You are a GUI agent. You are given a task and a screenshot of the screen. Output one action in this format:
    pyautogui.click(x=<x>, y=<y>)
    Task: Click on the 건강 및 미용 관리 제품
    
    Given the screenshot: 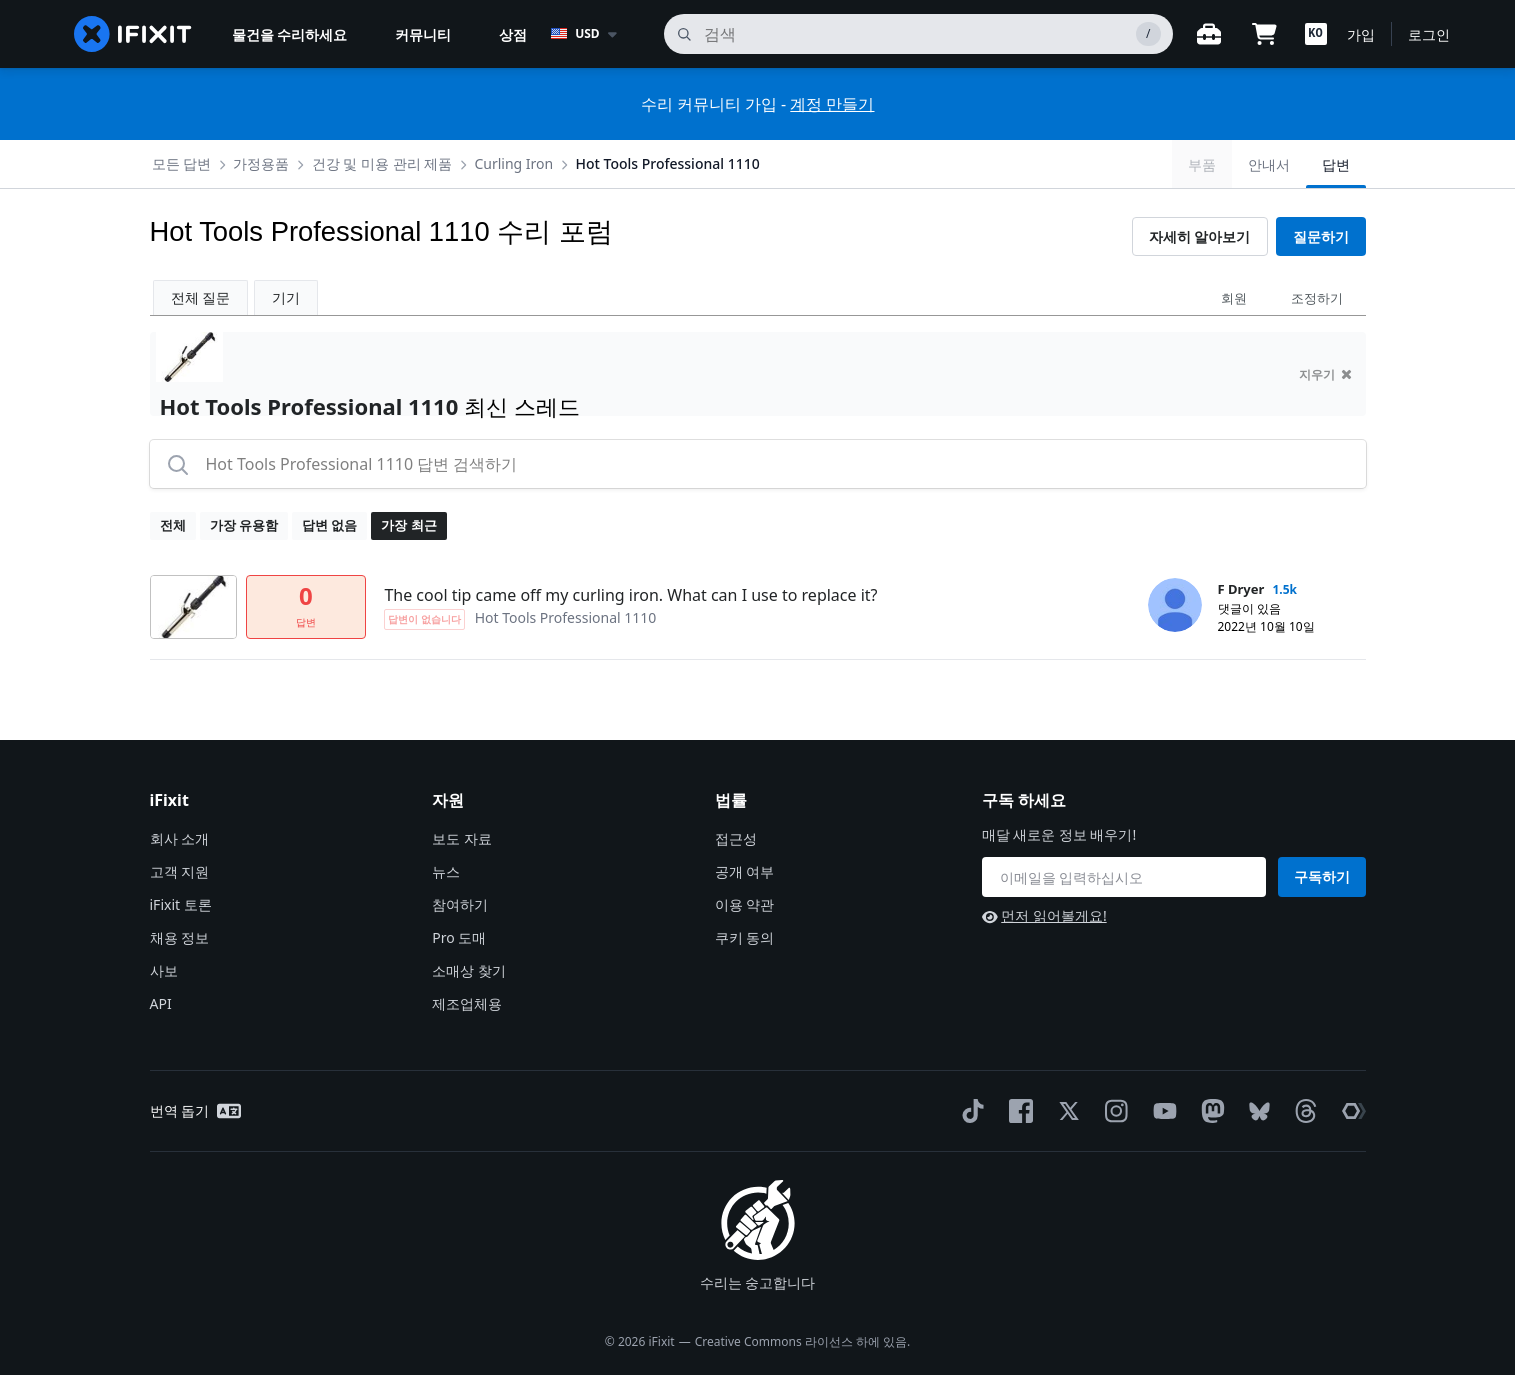 What is the action you would take?
    pyautogui.click(x=382, y=163)
    